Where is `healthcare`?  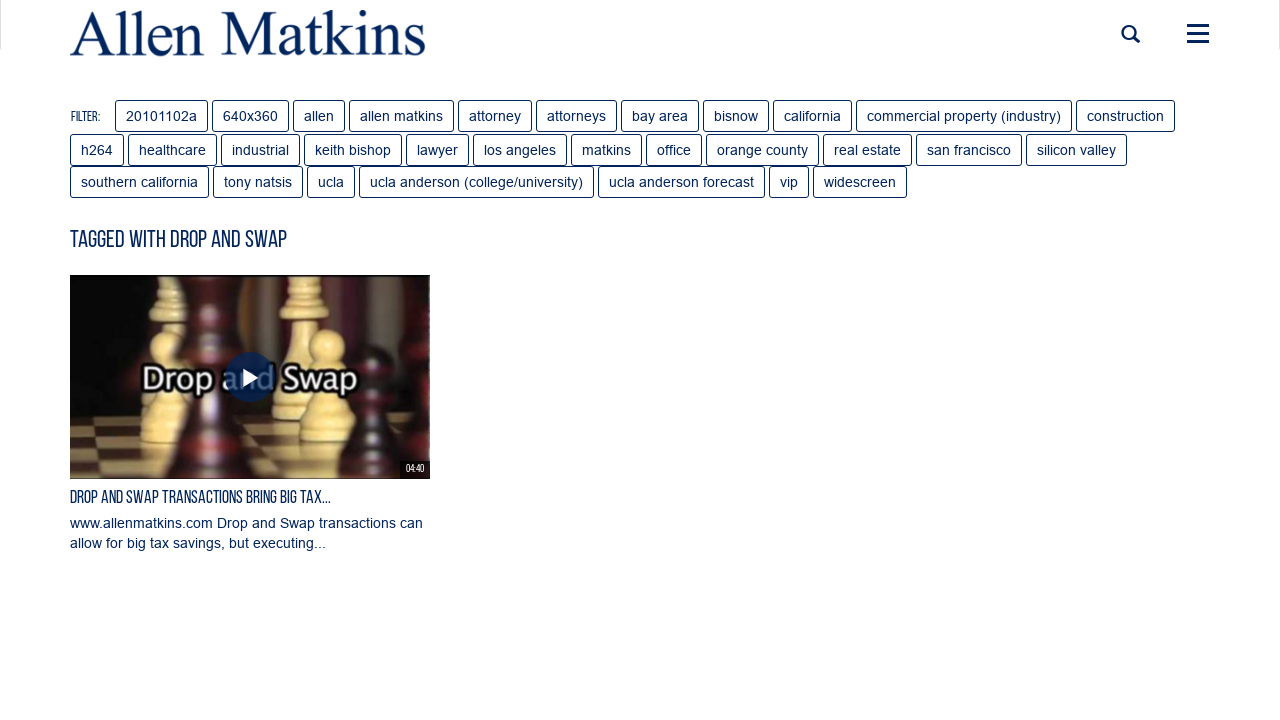 healthcare is located at coordinates (172, 150).